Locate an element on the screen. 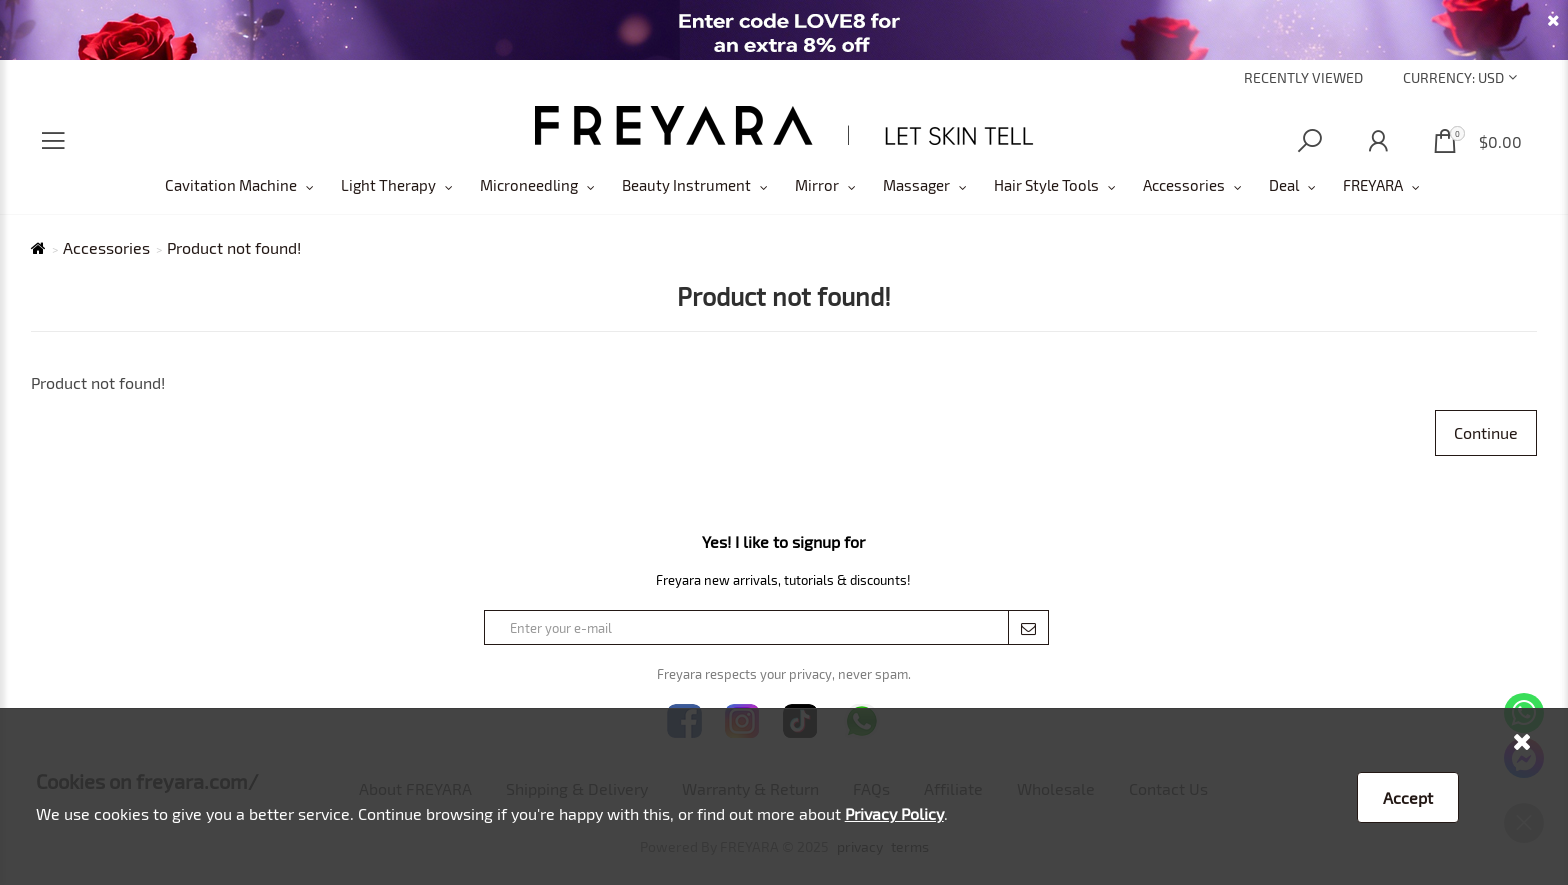 This screenshot has height=885, width=1568. Accessories is located at coordinates (1184, 185).